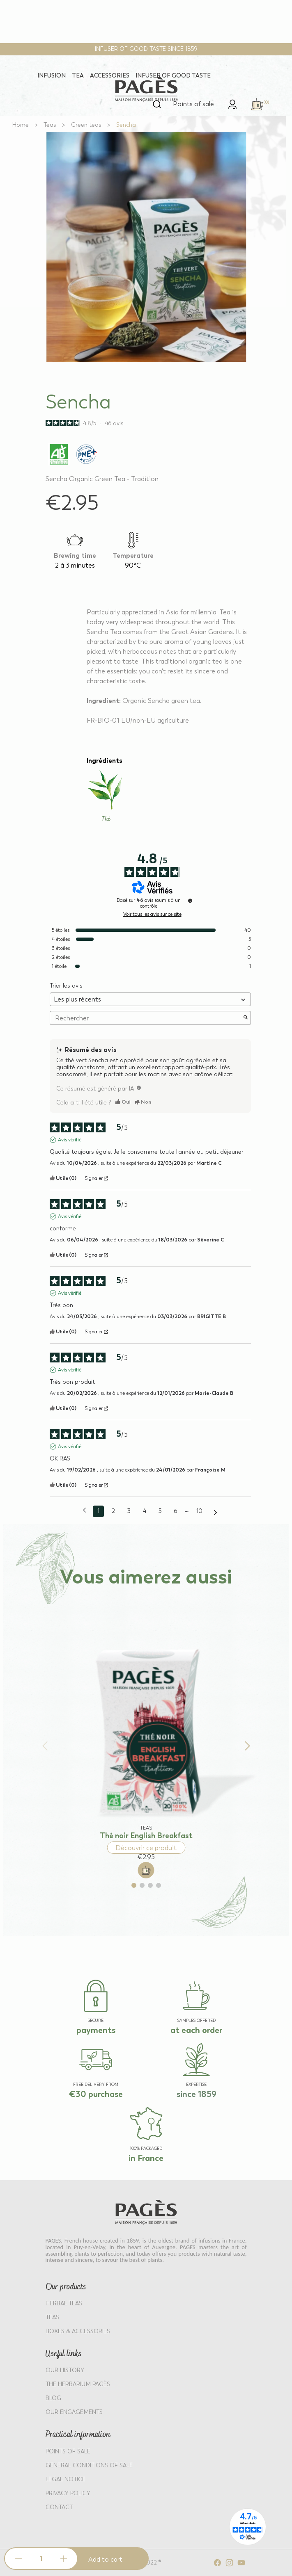 Image resolution: width=292 pixels, height=2576 pixels. I want to click on [Lancer la recherche d’avis par mot-clé], so click(245, 1018).